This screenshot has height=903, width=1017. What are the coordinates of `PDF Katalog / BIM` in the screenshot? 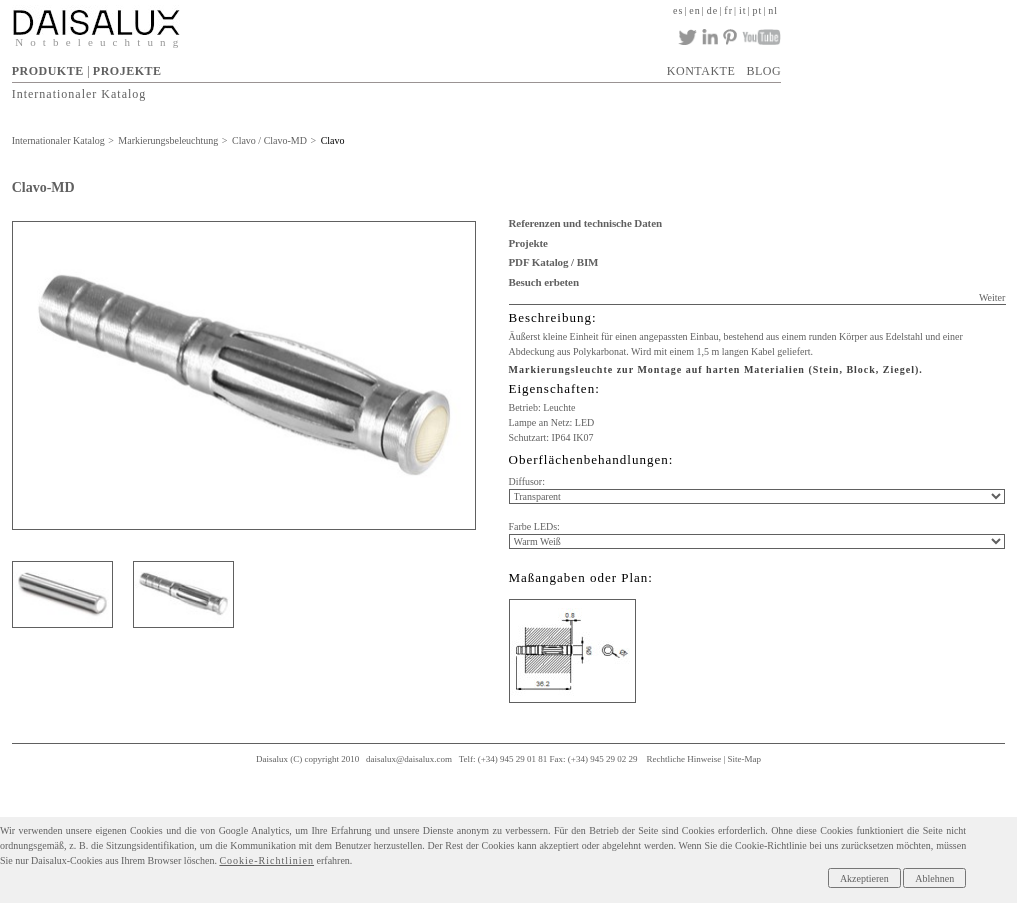 It's located at (554, 262).